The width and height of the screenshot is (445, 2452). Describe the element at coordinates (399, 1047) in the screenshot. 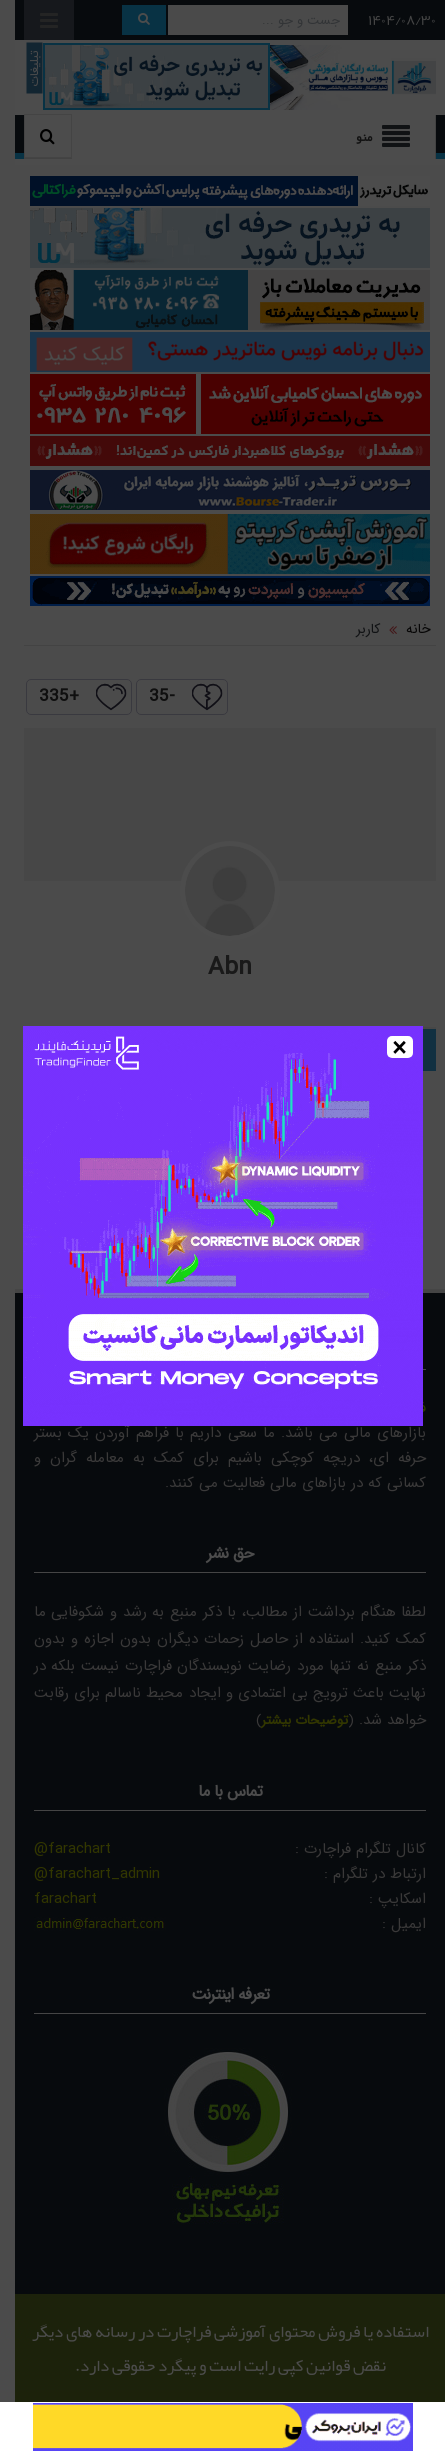

I see `× [Close]` at that location.